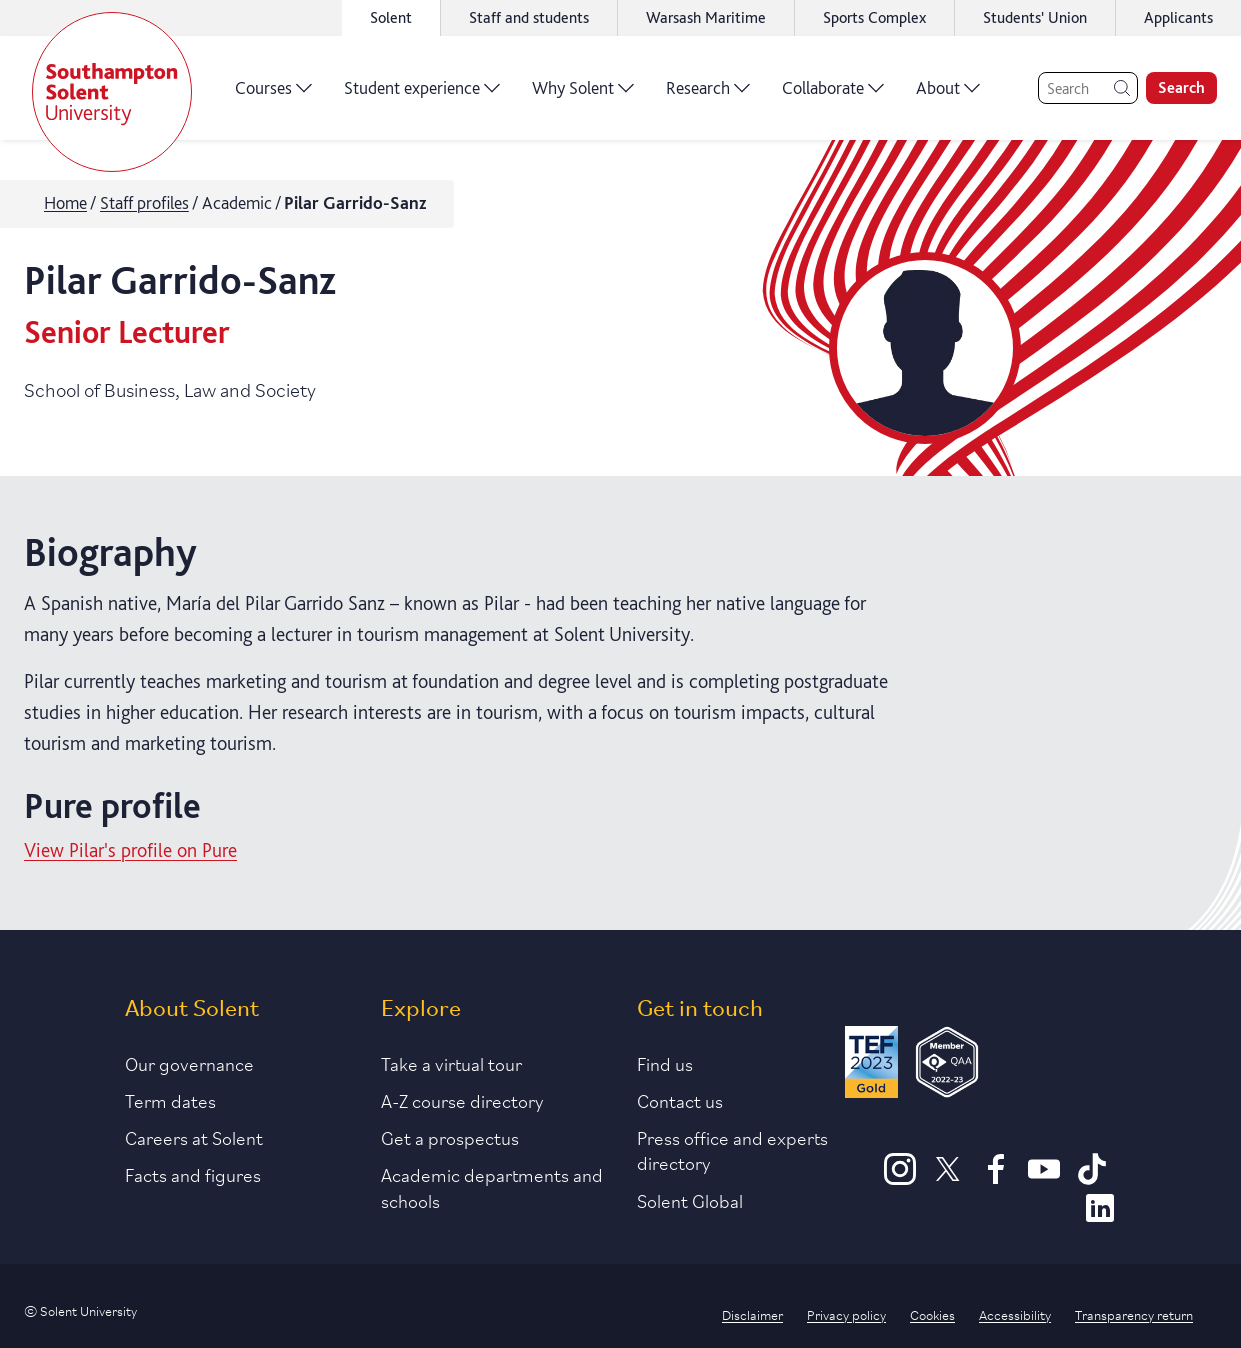 The image size is (1241, 1348). Describe the element at coordinates (1088, 88) in the screenshot. I see `[Search]` at that location.